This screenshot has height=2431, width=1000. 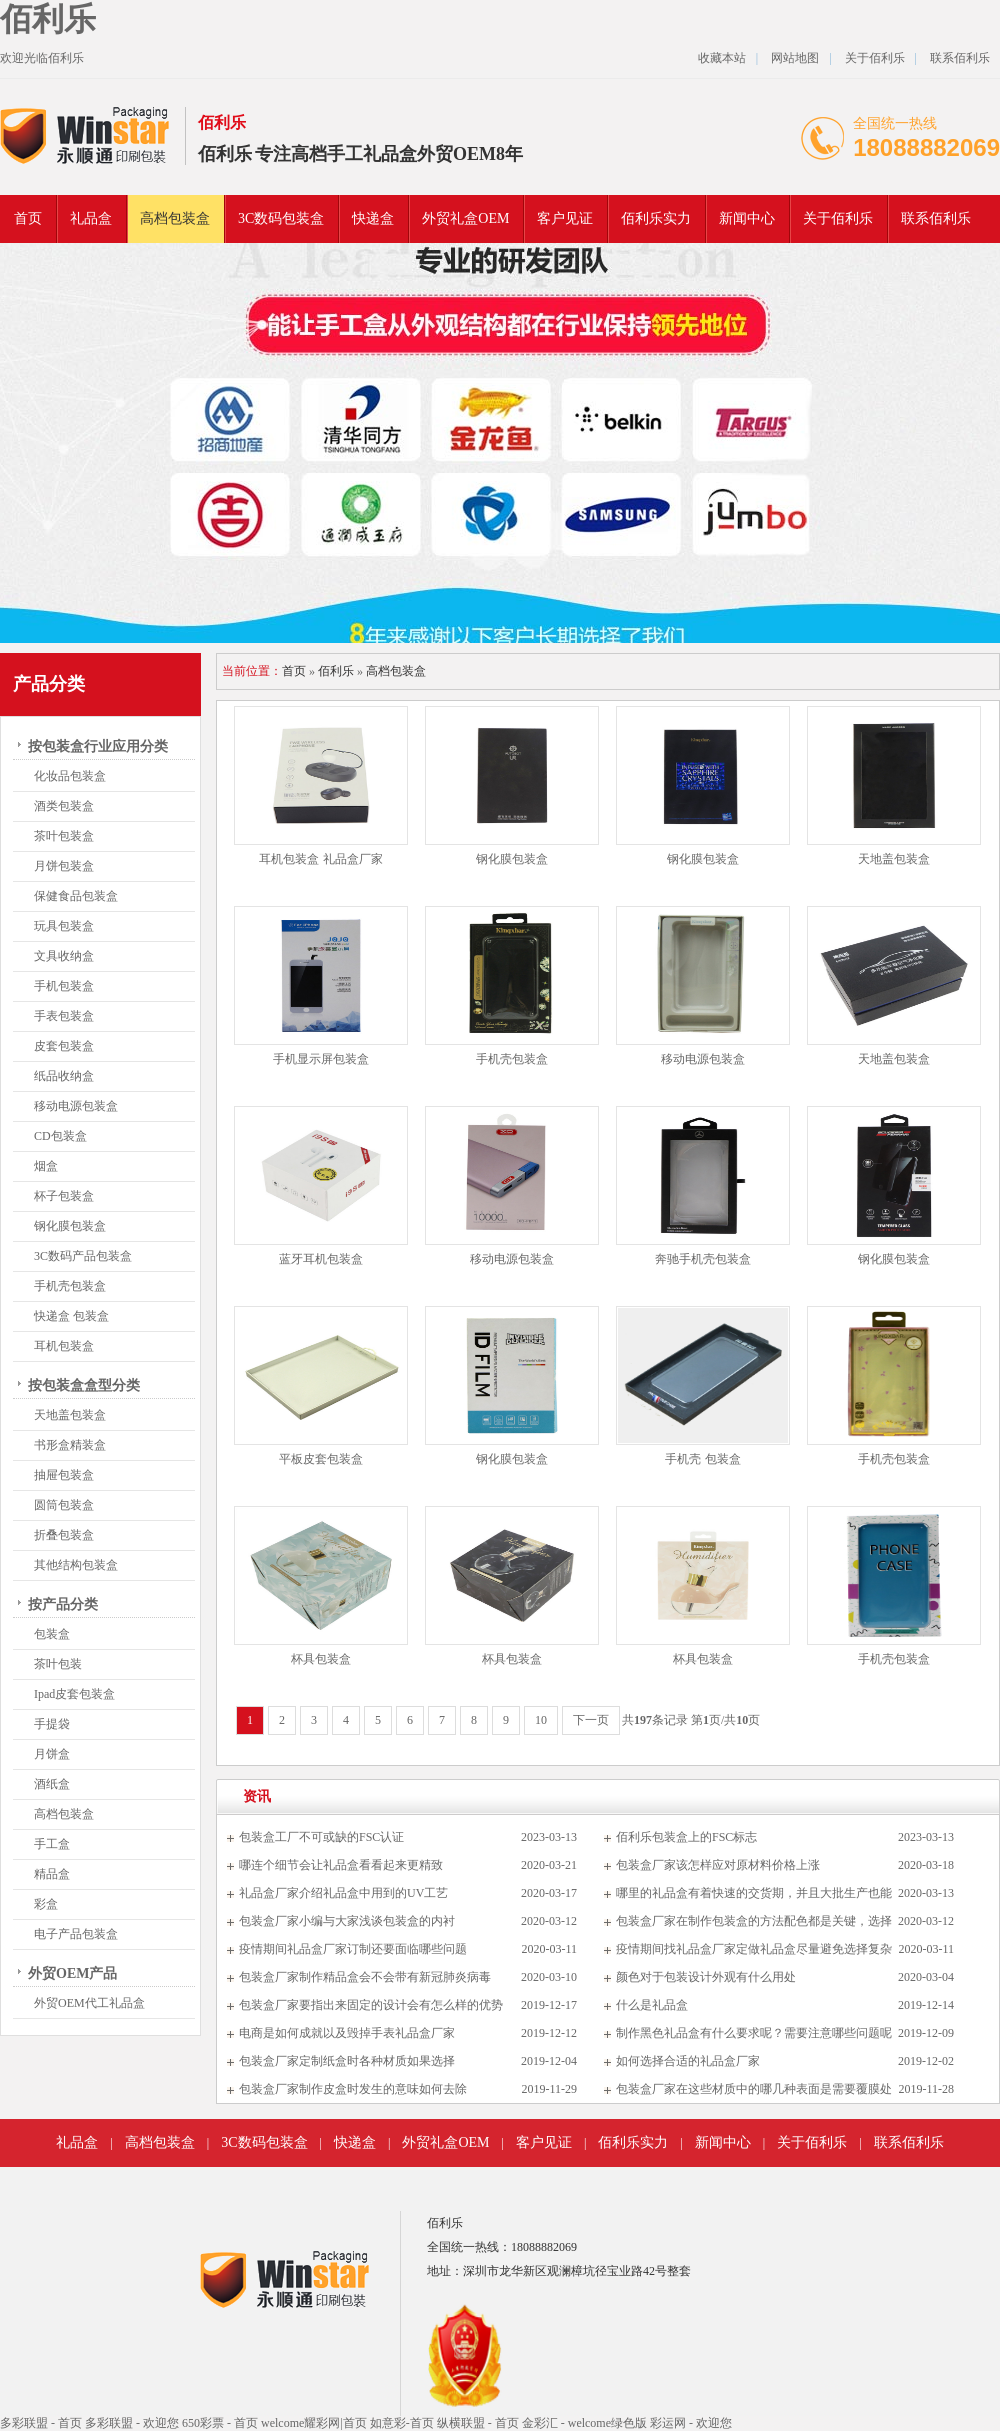 I want to click on 3C数码产品包装盒, so click(x=83, y=1256).